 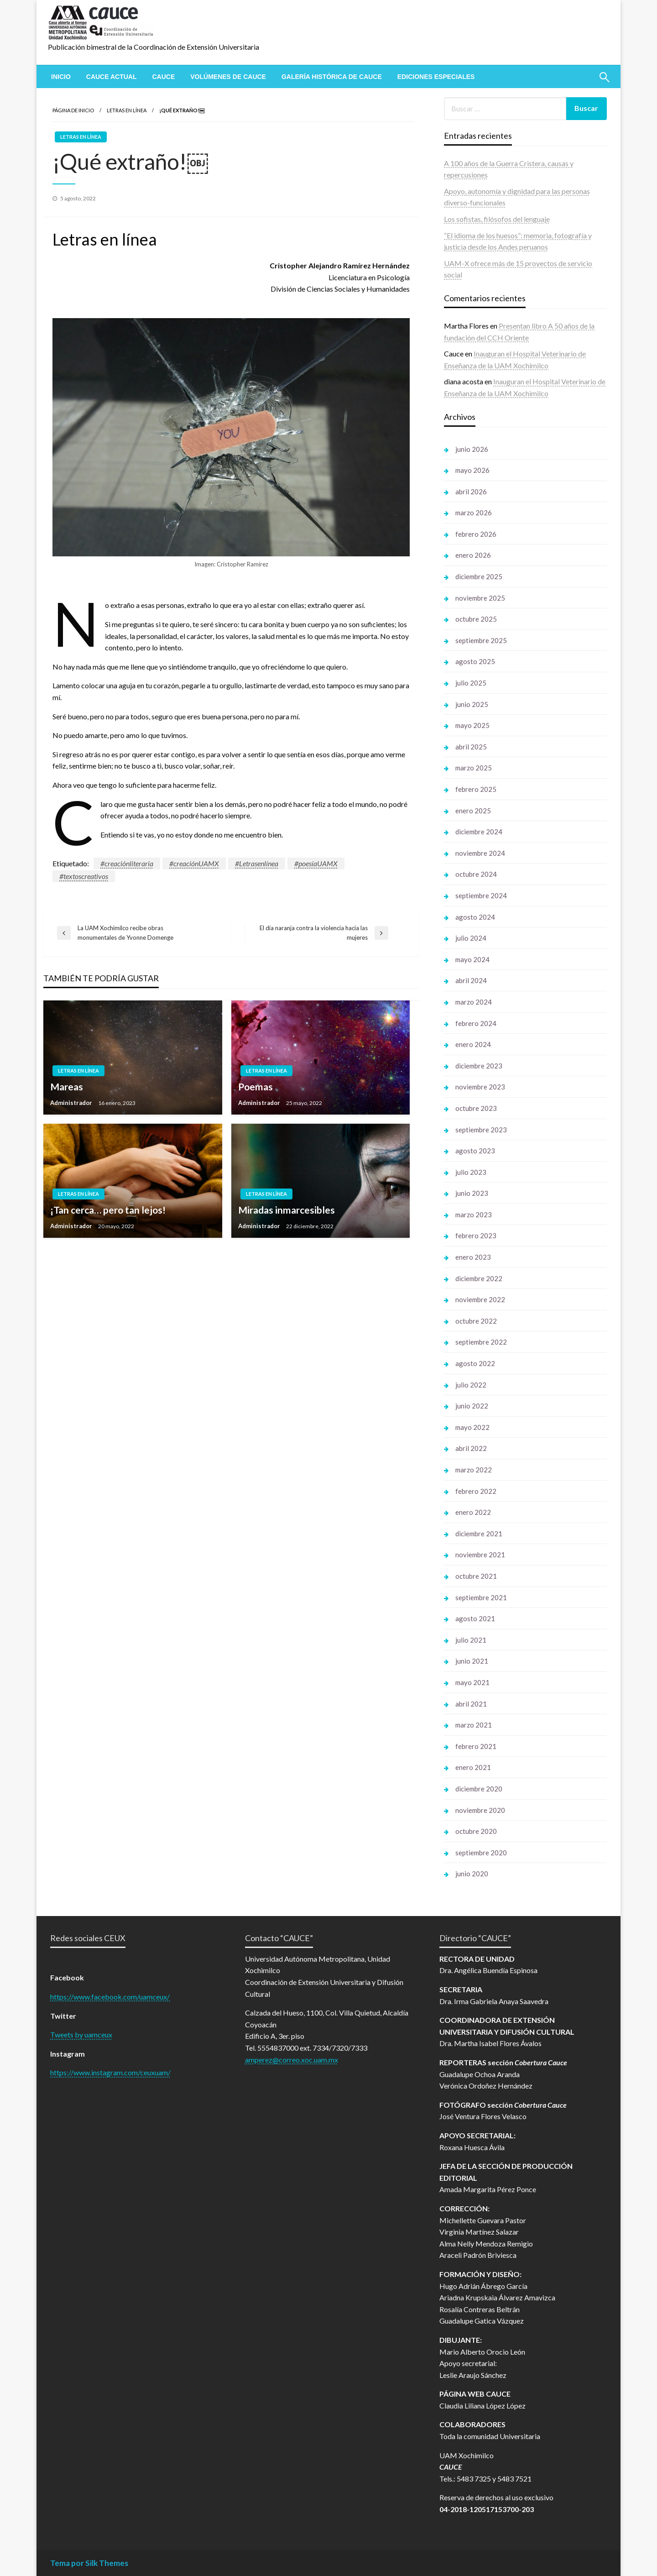 What do you see at coordinates (473, 1257) in the screenshot?
I see `enero 2023` at bounding box center [473, 1257].